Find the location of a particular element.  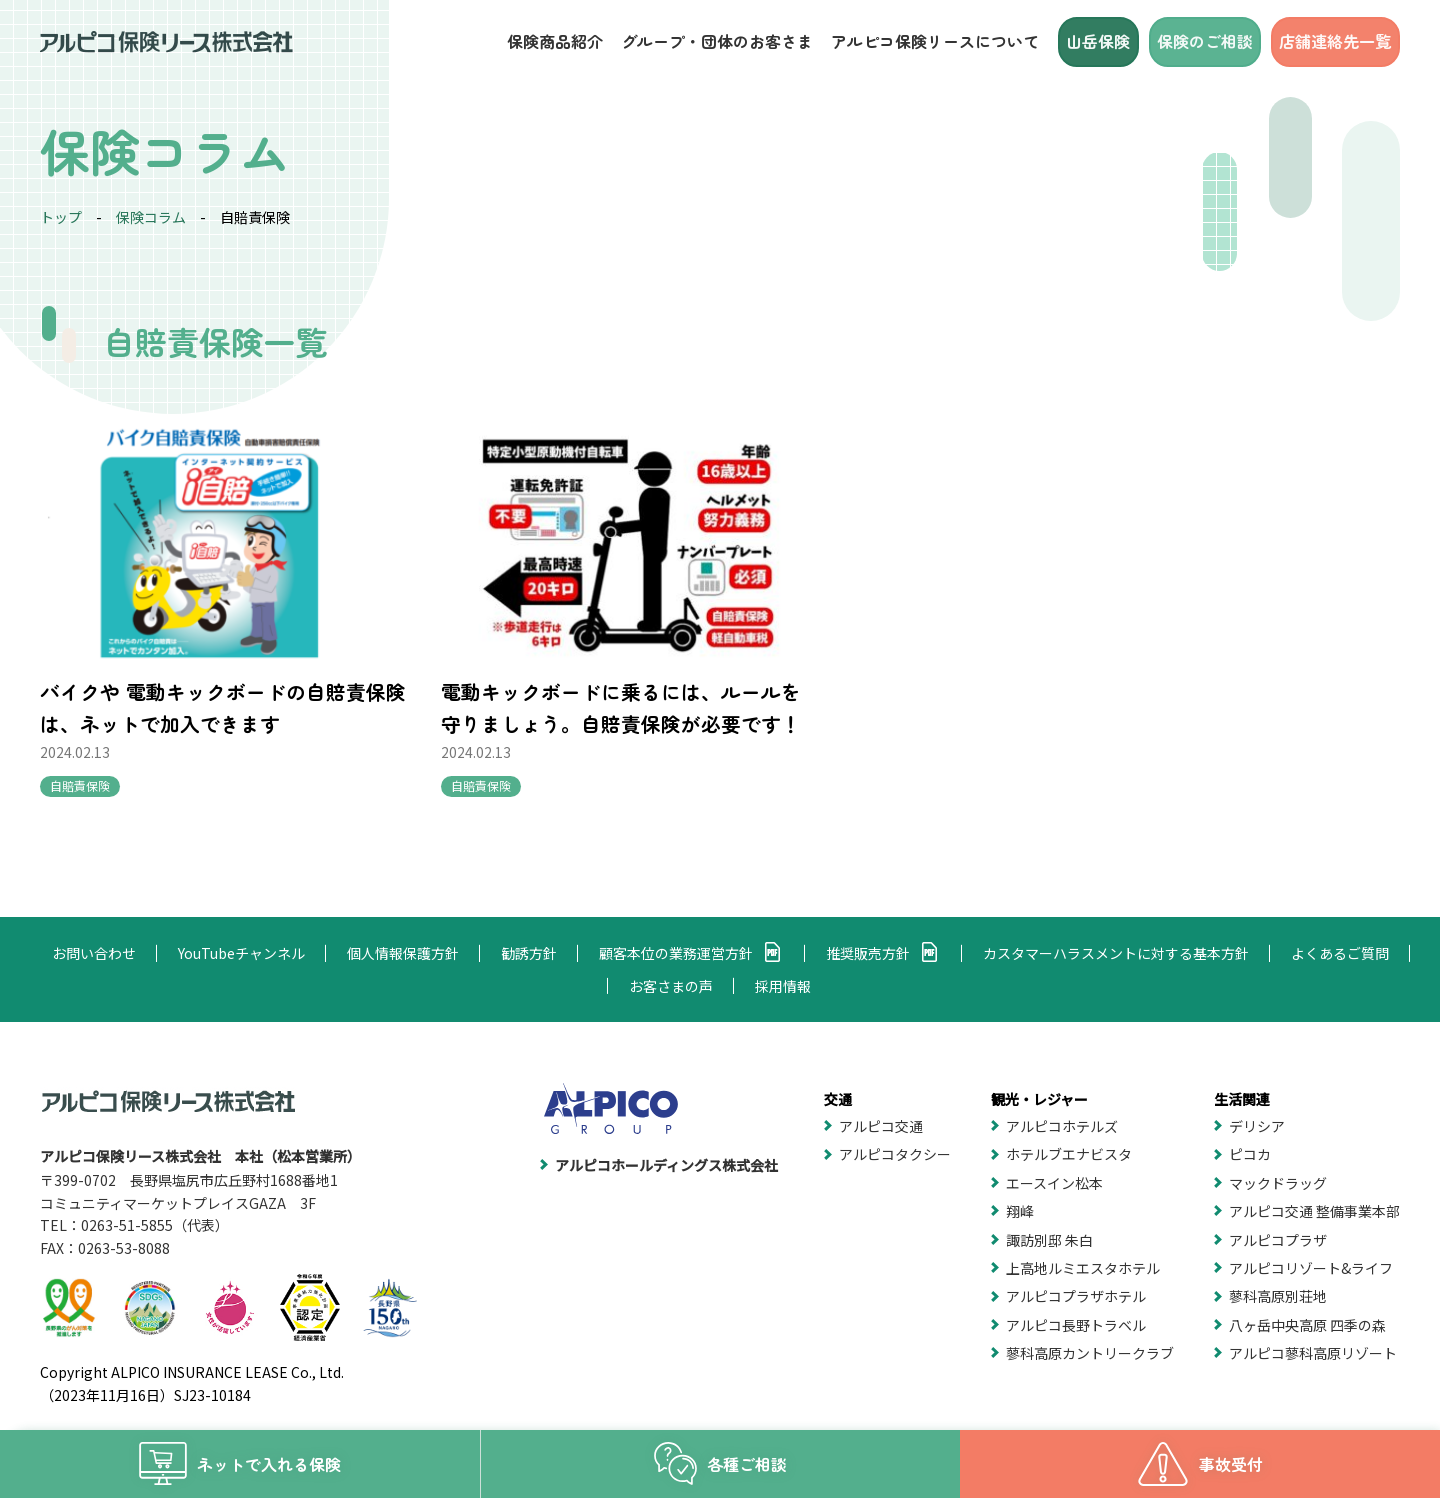

ホテルブエナビスタ is located at coordinates (1069, 1154).